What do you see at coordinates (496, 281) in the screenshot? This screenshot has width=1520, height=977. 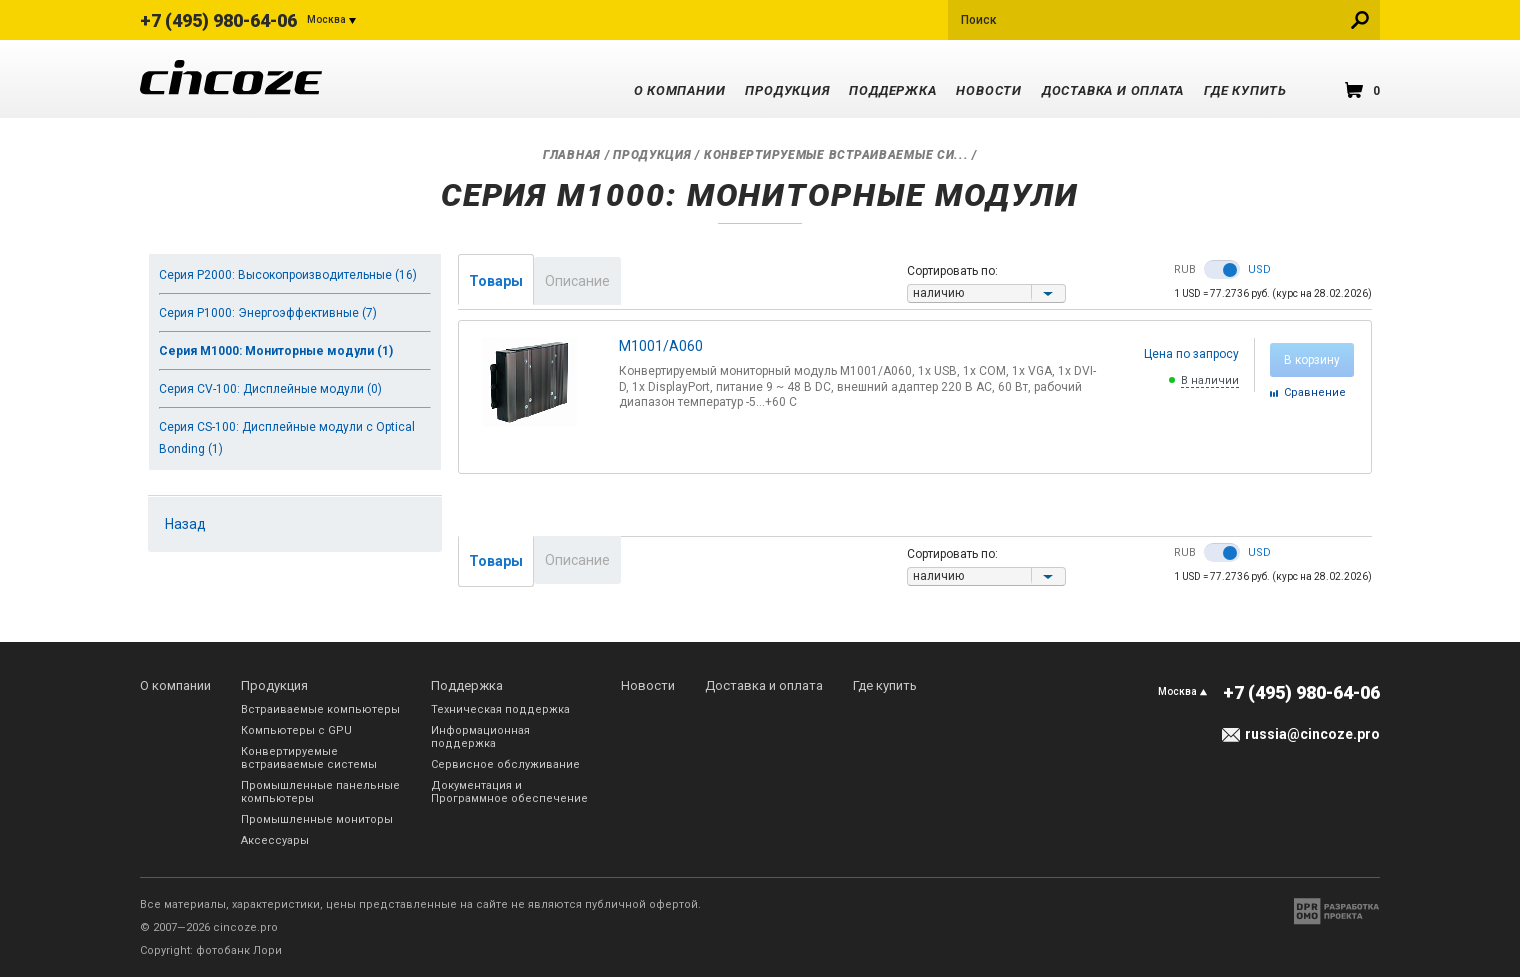 I see `Товары` at bounding box center [496, 281].